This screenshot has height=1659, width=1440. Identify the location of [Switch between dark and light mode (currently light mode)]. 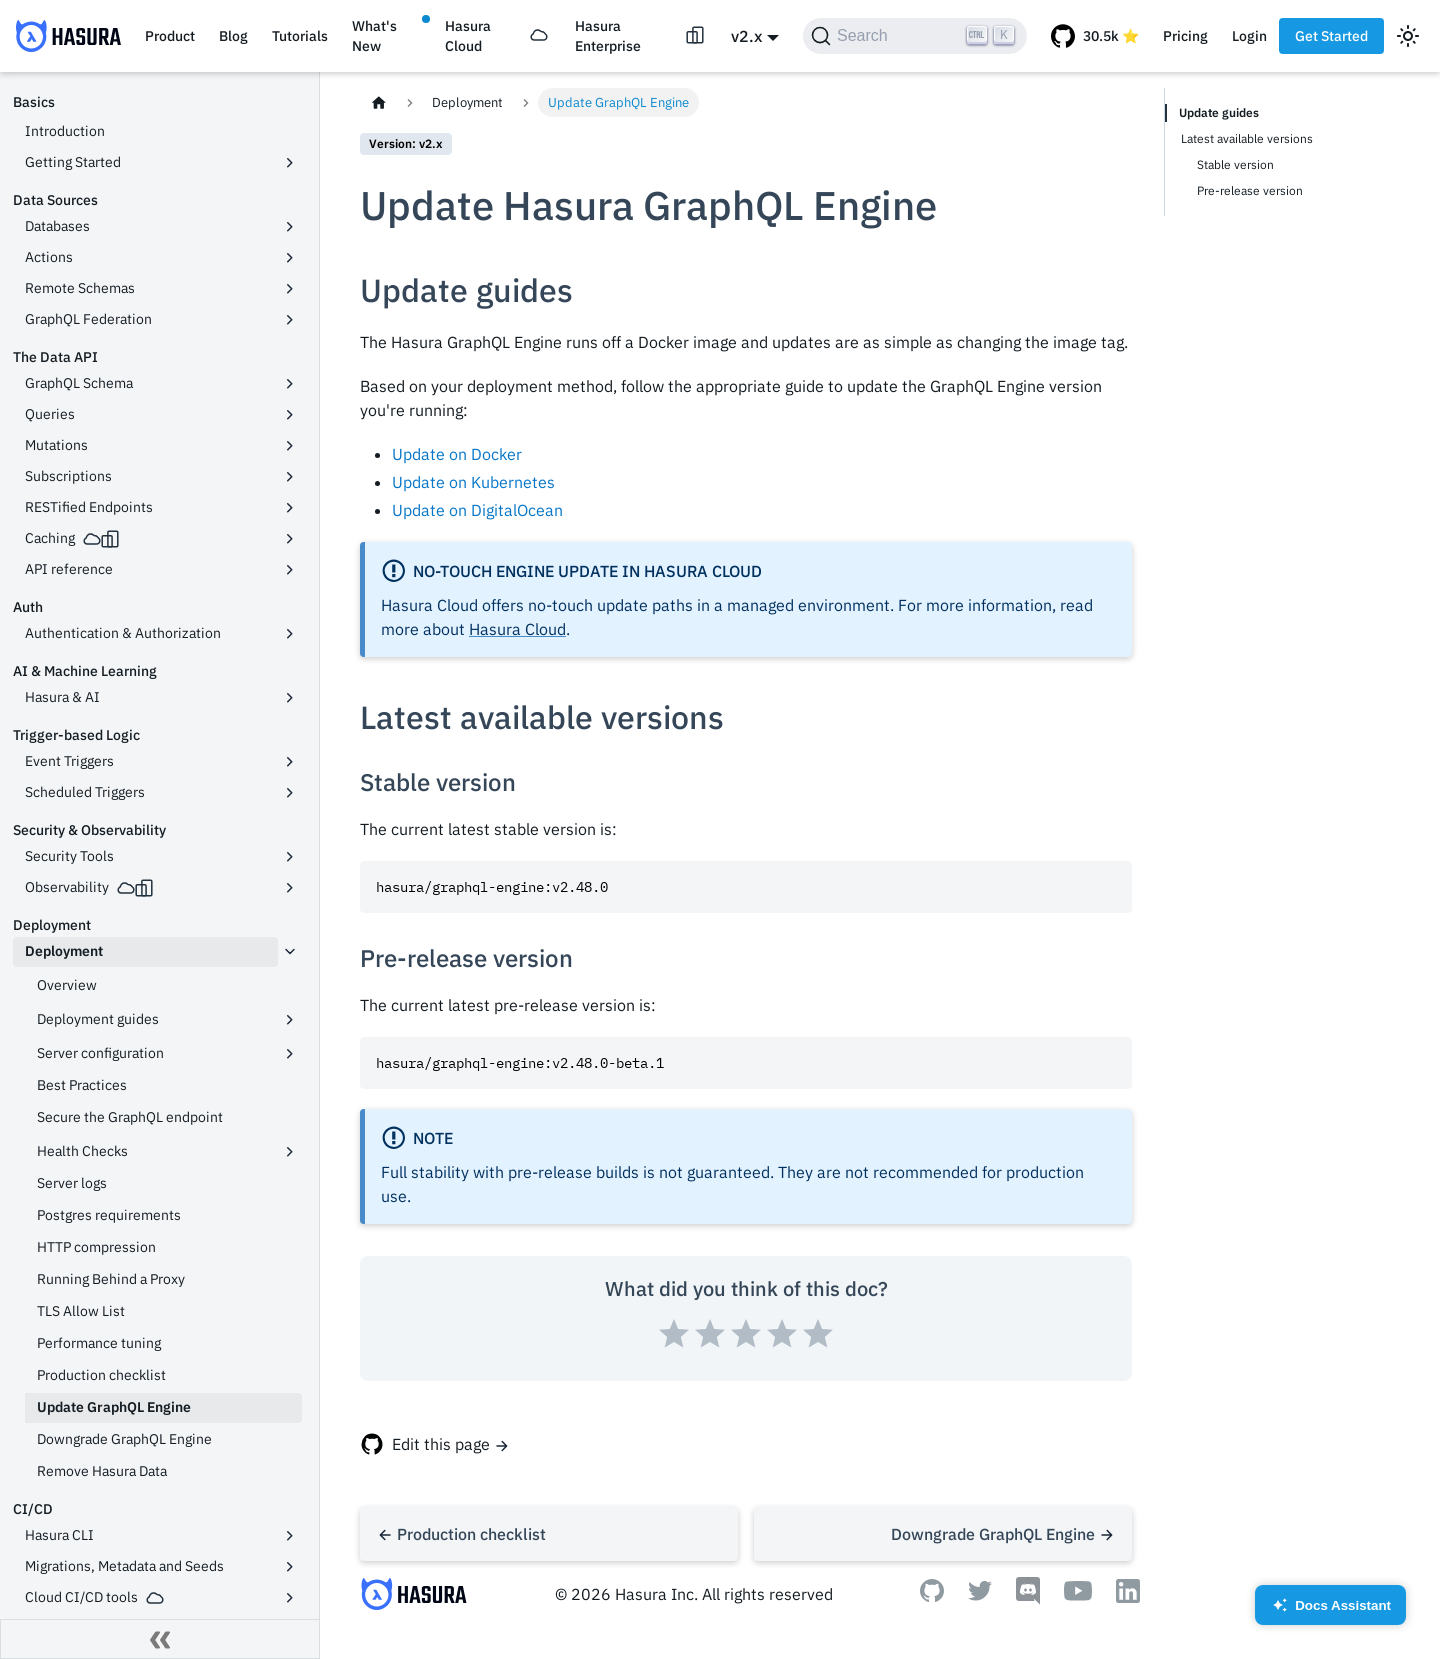
(1408, 36).